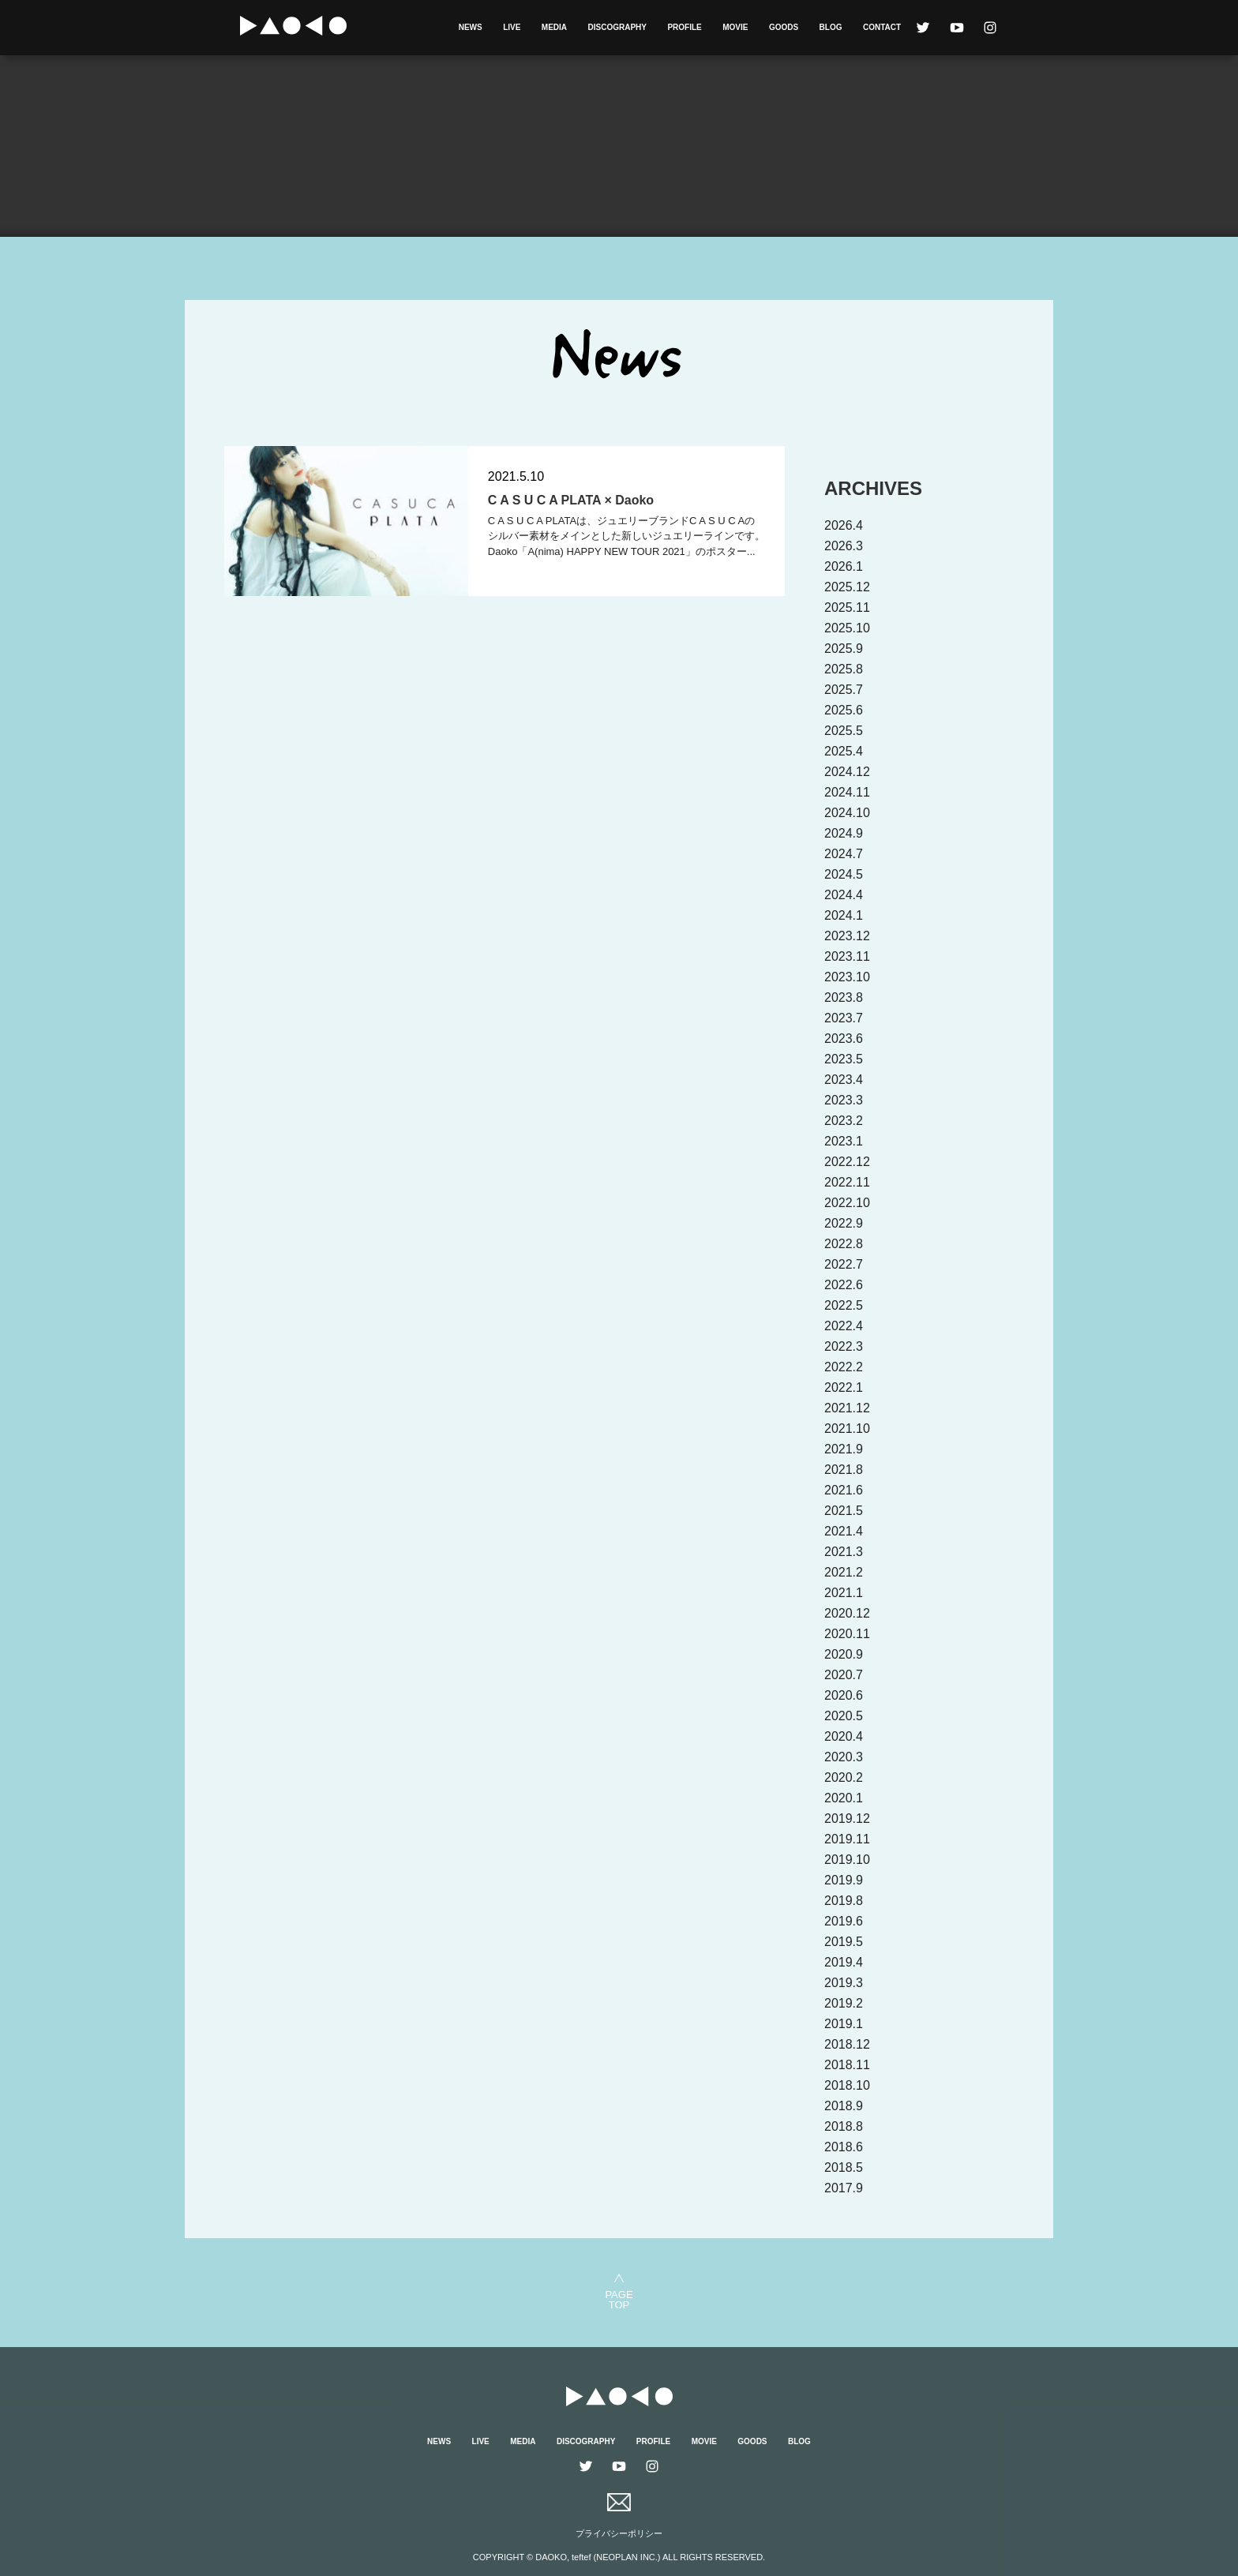 This screenshot has width=1238, height=2576. I want to click on 2024.11, so click(847, 792).